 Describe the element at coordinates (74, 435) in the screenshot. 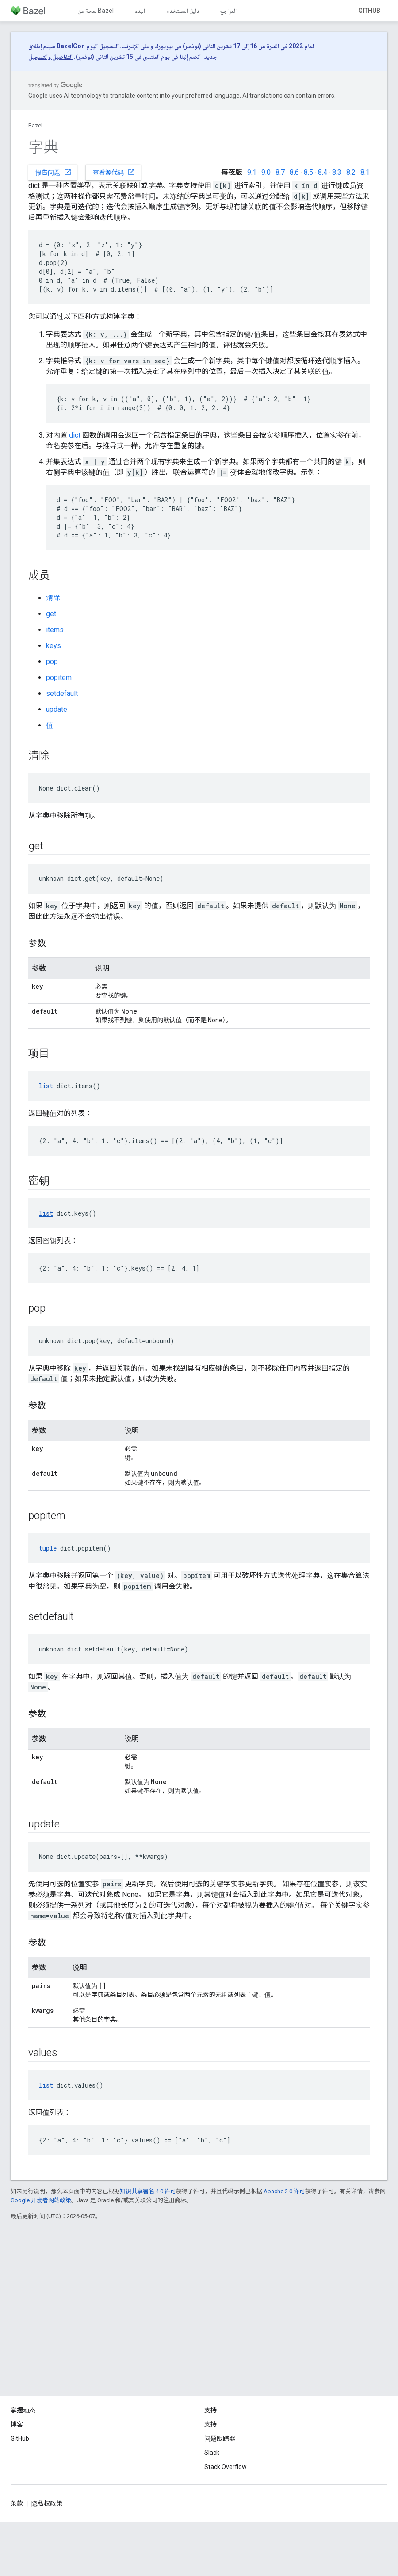

I see `dict` at that location.